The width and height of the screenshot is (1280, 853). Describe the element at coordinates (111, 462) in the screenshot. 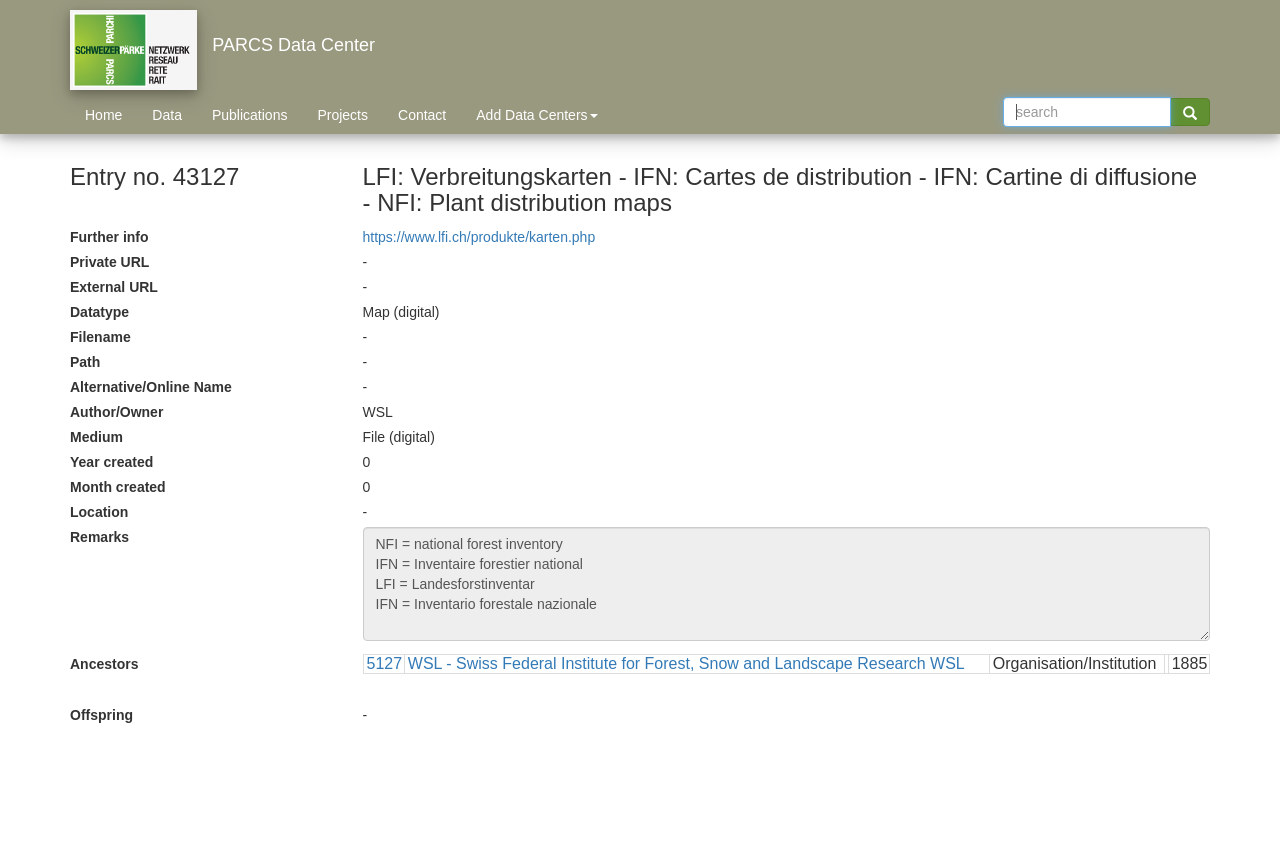

I see `Year created` at that location.